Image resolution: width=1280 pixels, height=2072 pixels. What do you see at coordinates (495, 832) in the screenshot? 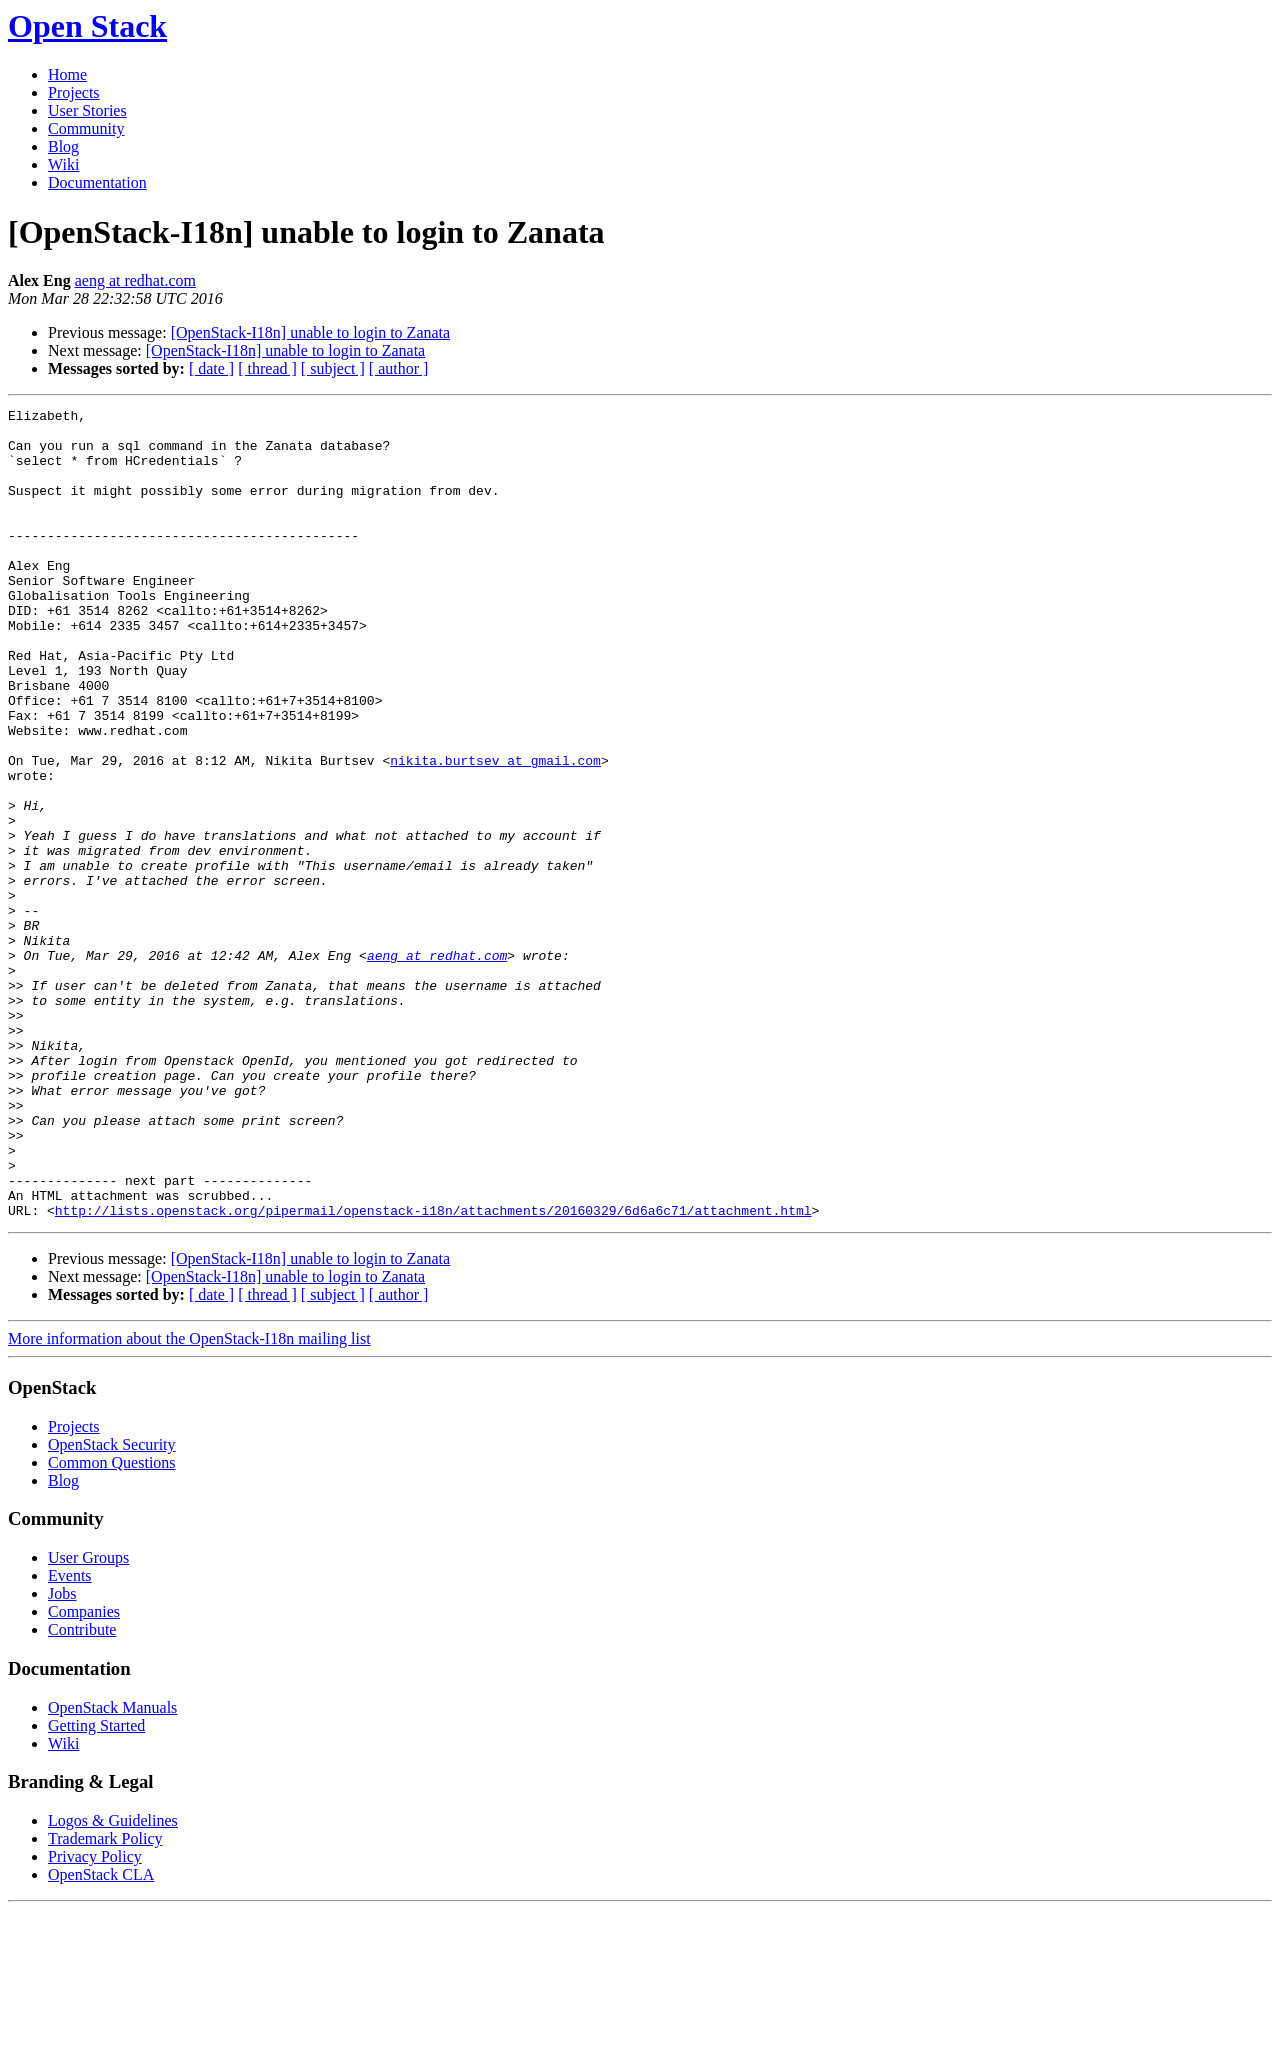
I see `nikita.burtsev at gmail.com` at bounding box center [495, 832].